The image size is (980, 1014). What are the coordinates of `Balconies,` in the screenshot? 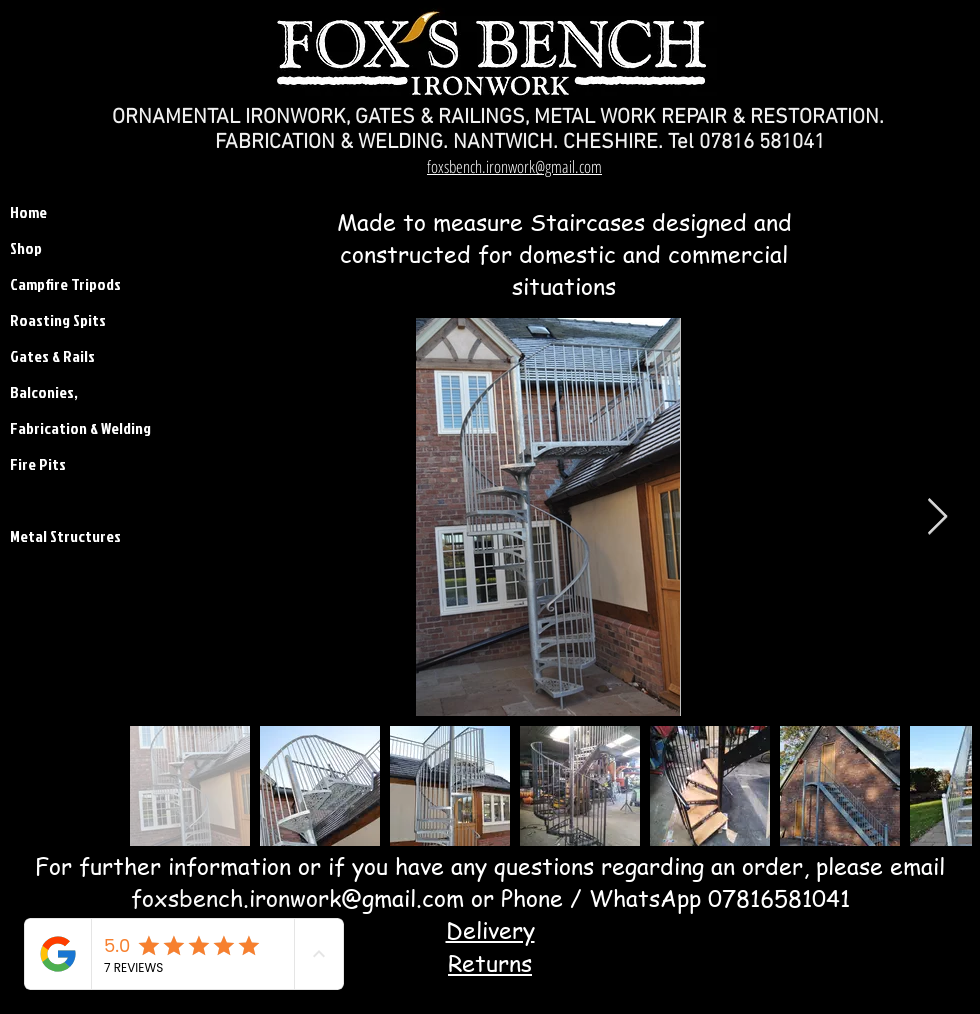 It's located at (44, 392).